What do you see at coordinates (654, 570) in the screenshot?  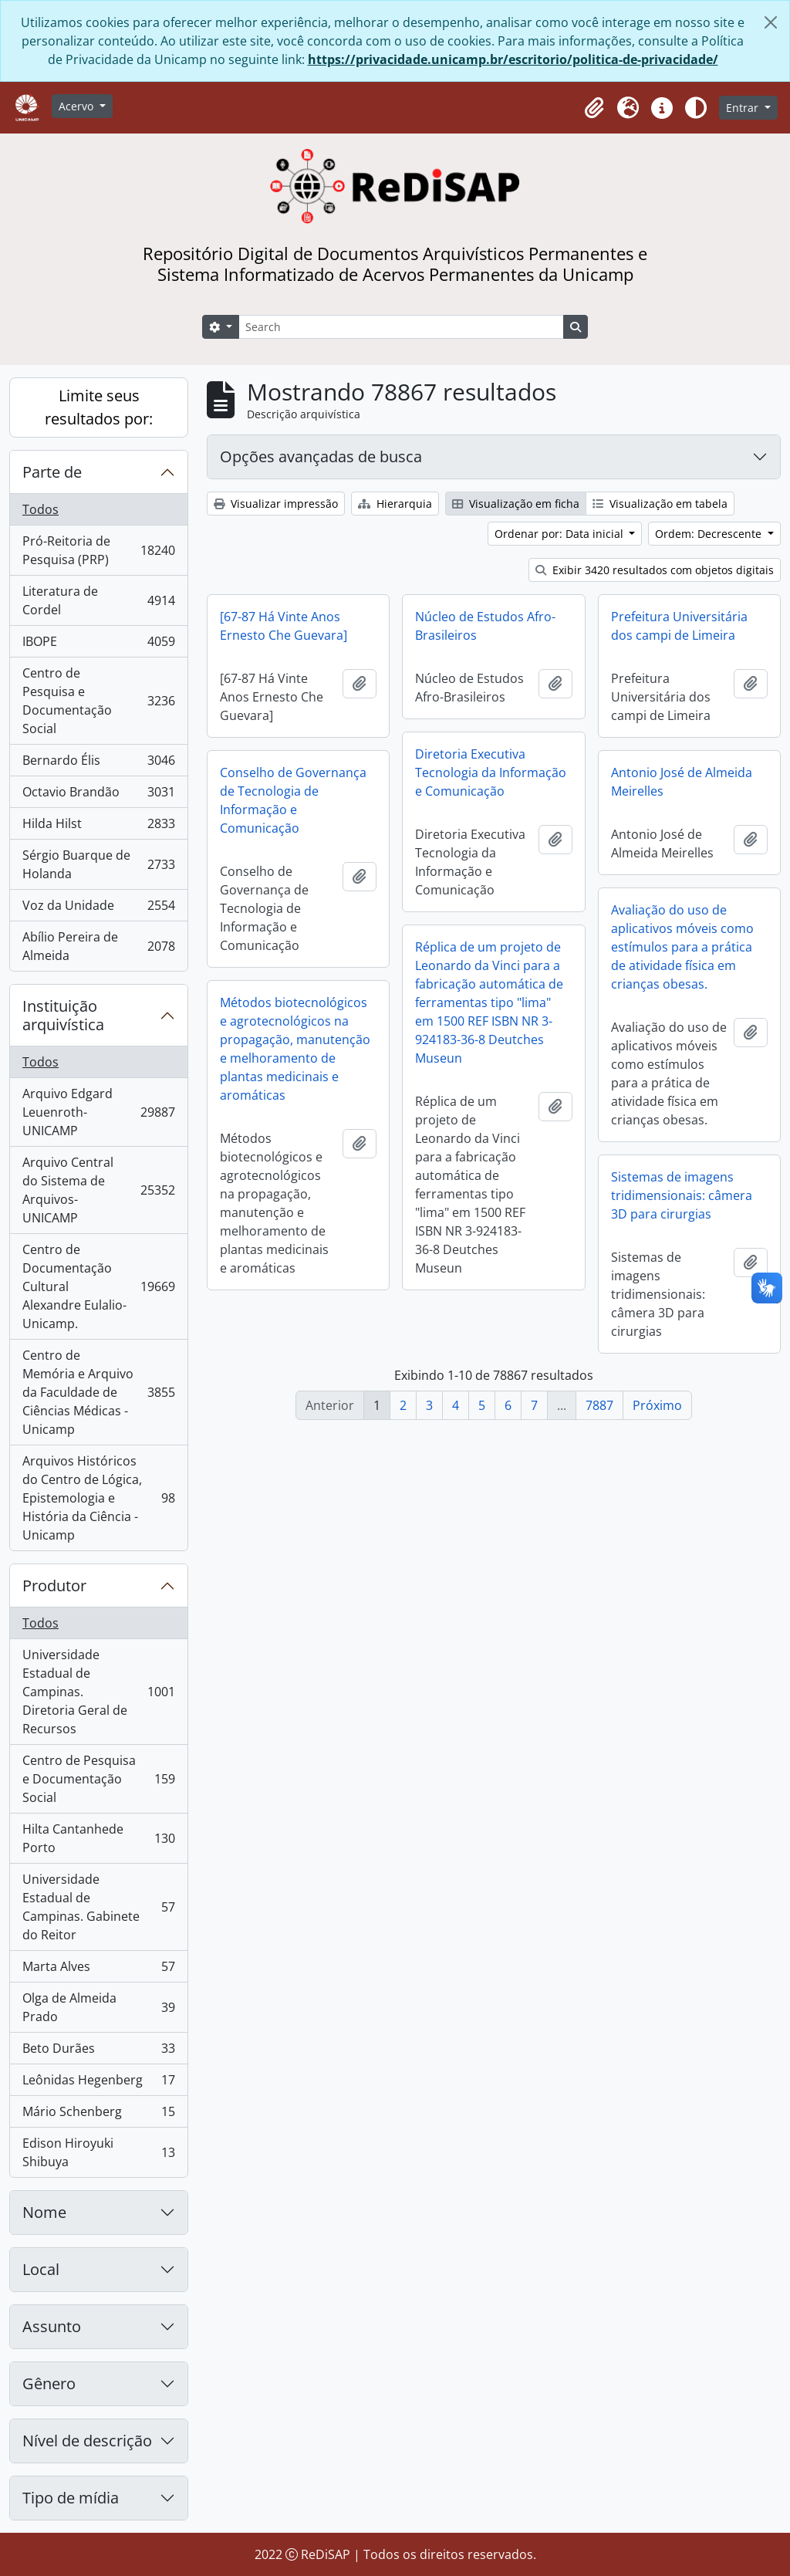 I see `Exibir 3420 resultados com objetos digitais` at bounding box center [654, 570].